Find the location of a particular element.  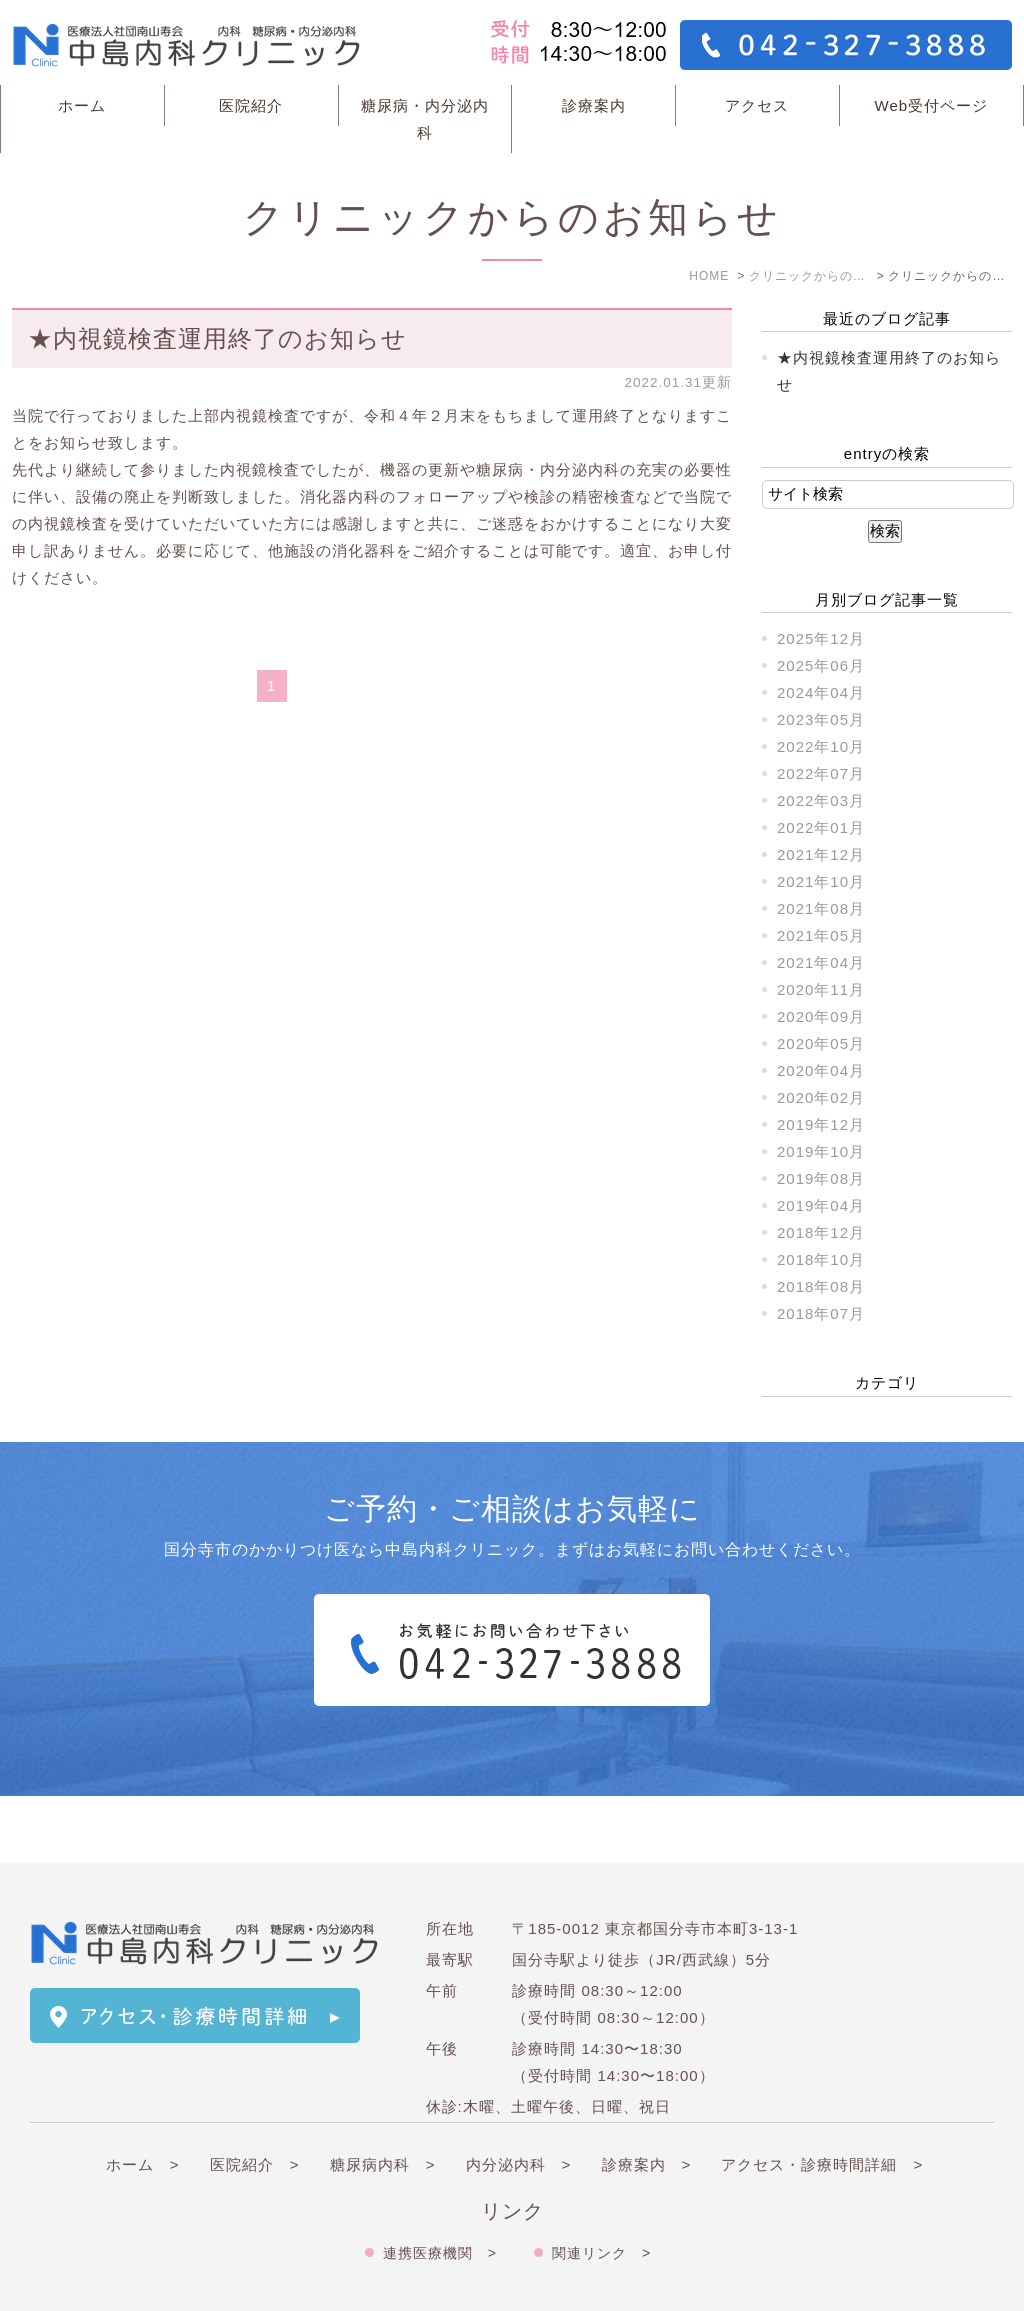

2021年05月 is located at coordinates (821, 935).